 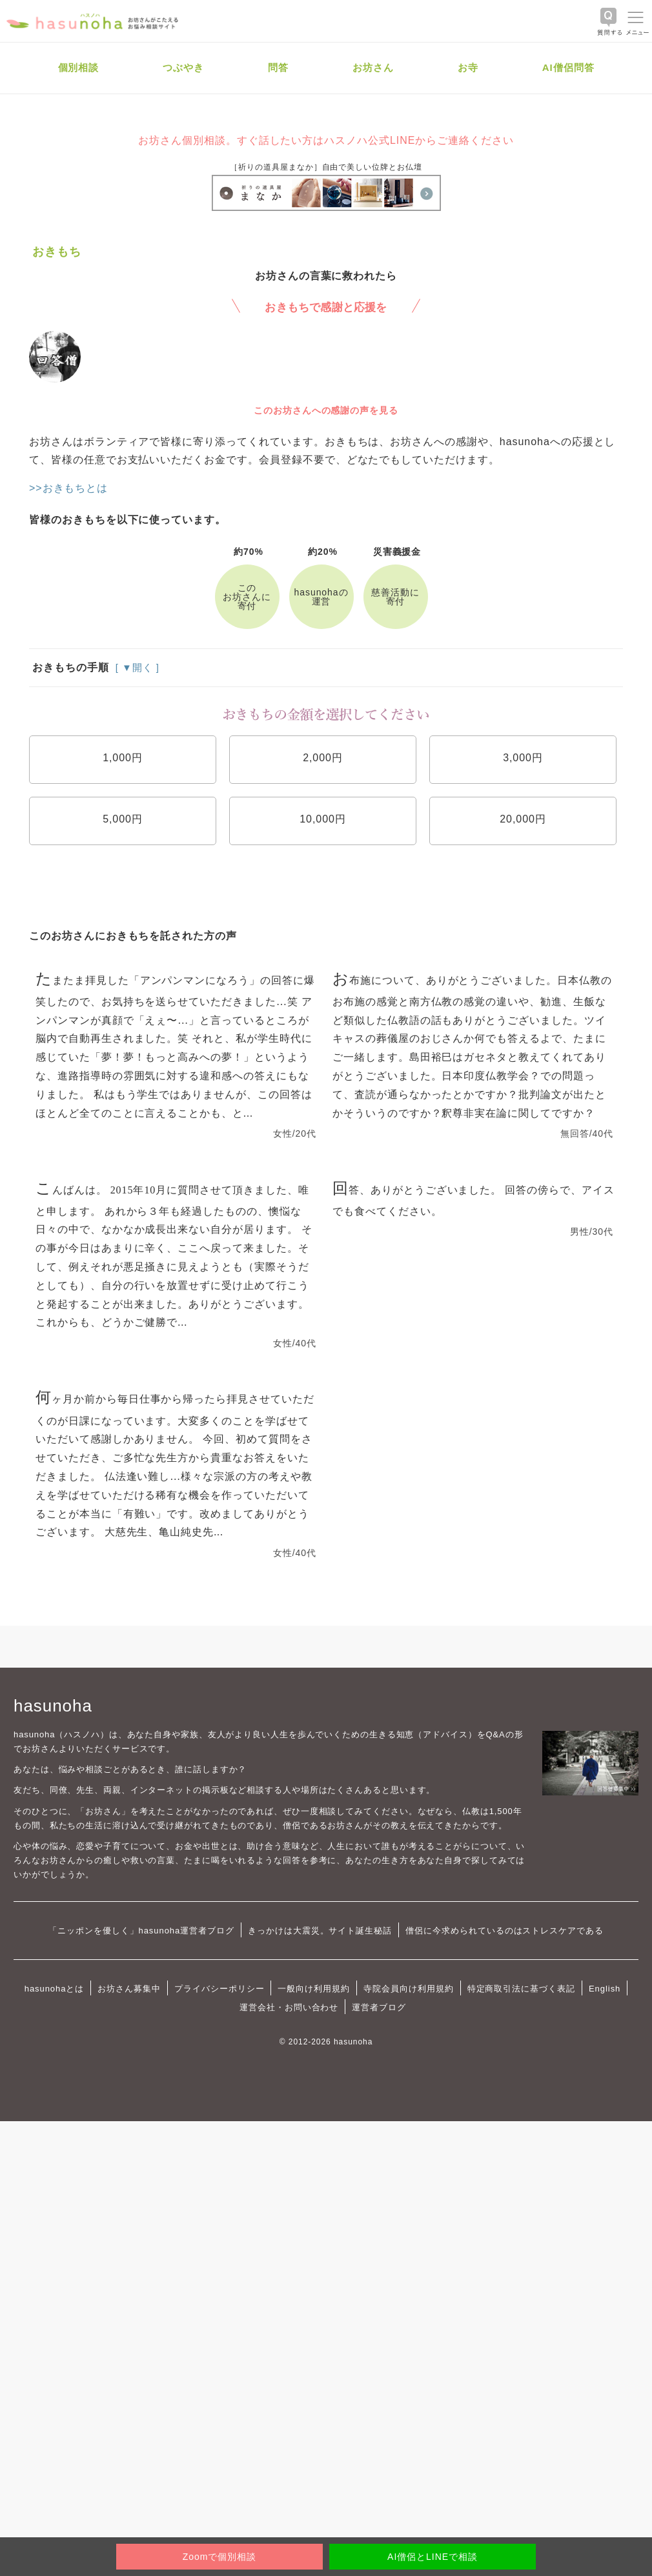 I want to click on AI僧侶とLINEで相談, so click(x=432, y=2556).